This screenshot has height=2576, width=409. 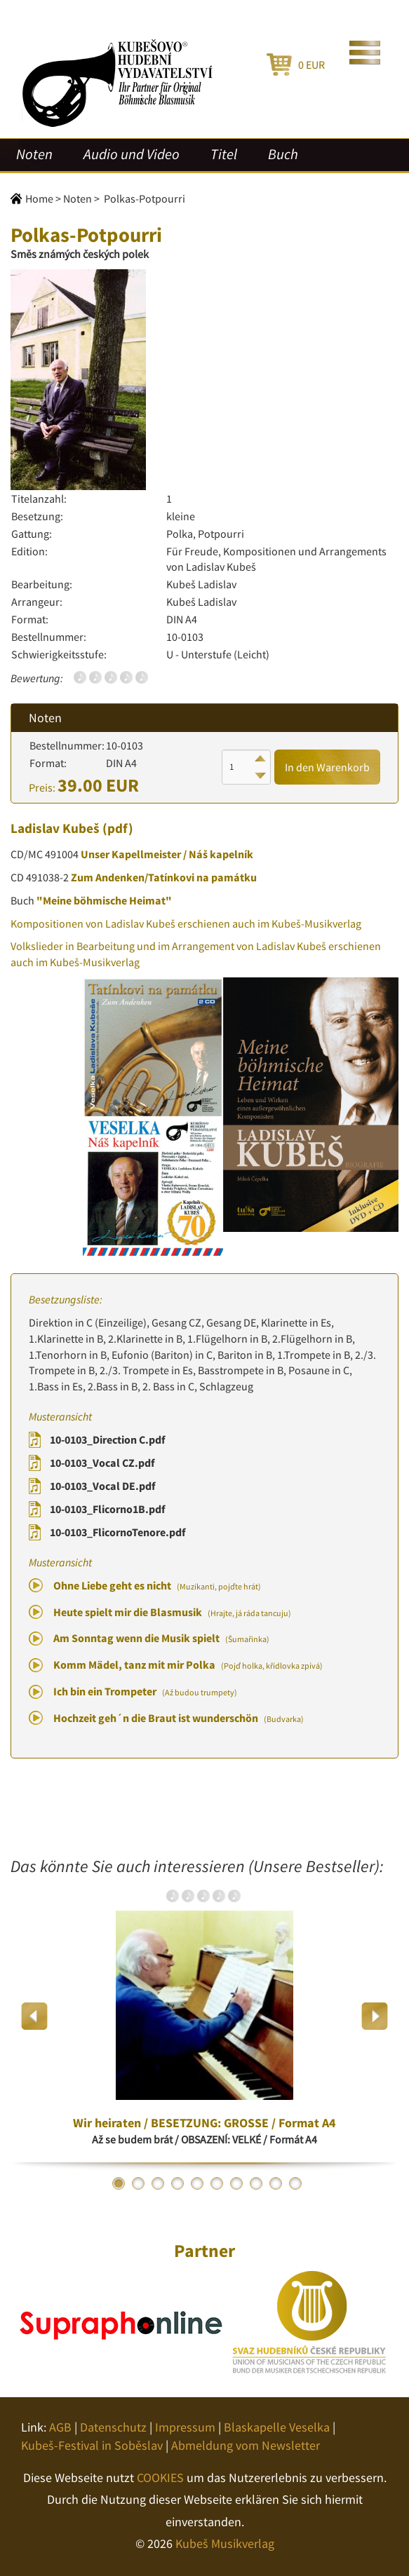 What do you see at coordinates (188, 1665) in the screenshot?
I see `Komm Mädel, tanz mit mir Polka` at bounding box center [188, 1665].